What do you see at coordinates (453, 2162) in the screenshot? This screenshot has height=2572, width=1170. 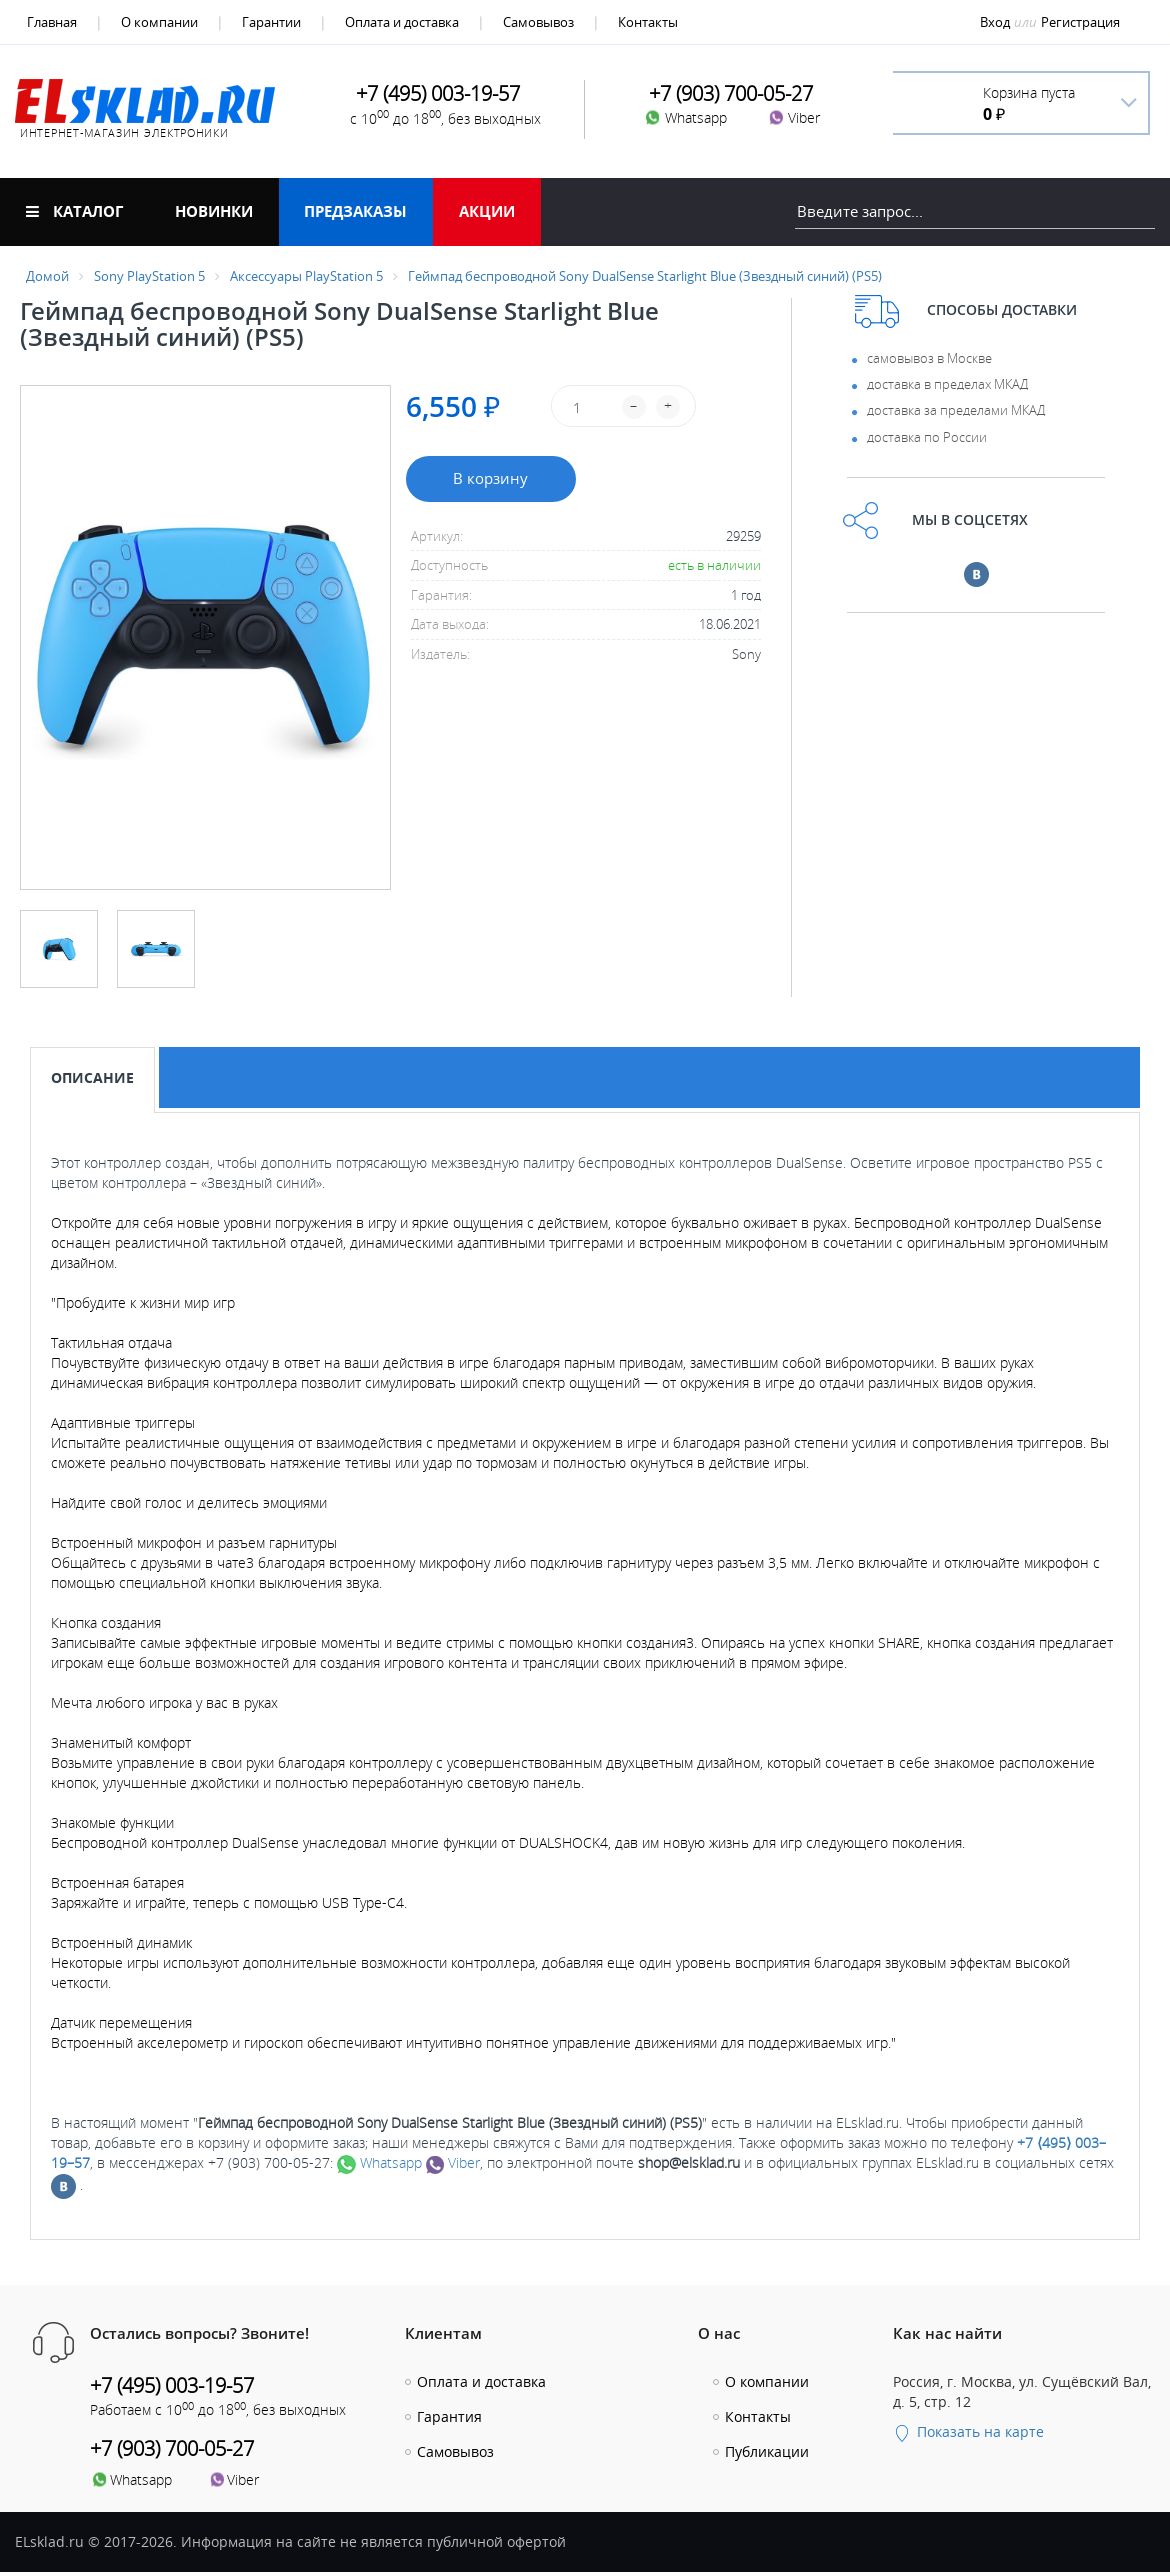 I see `Viber` at bounding box center [453, 2162].